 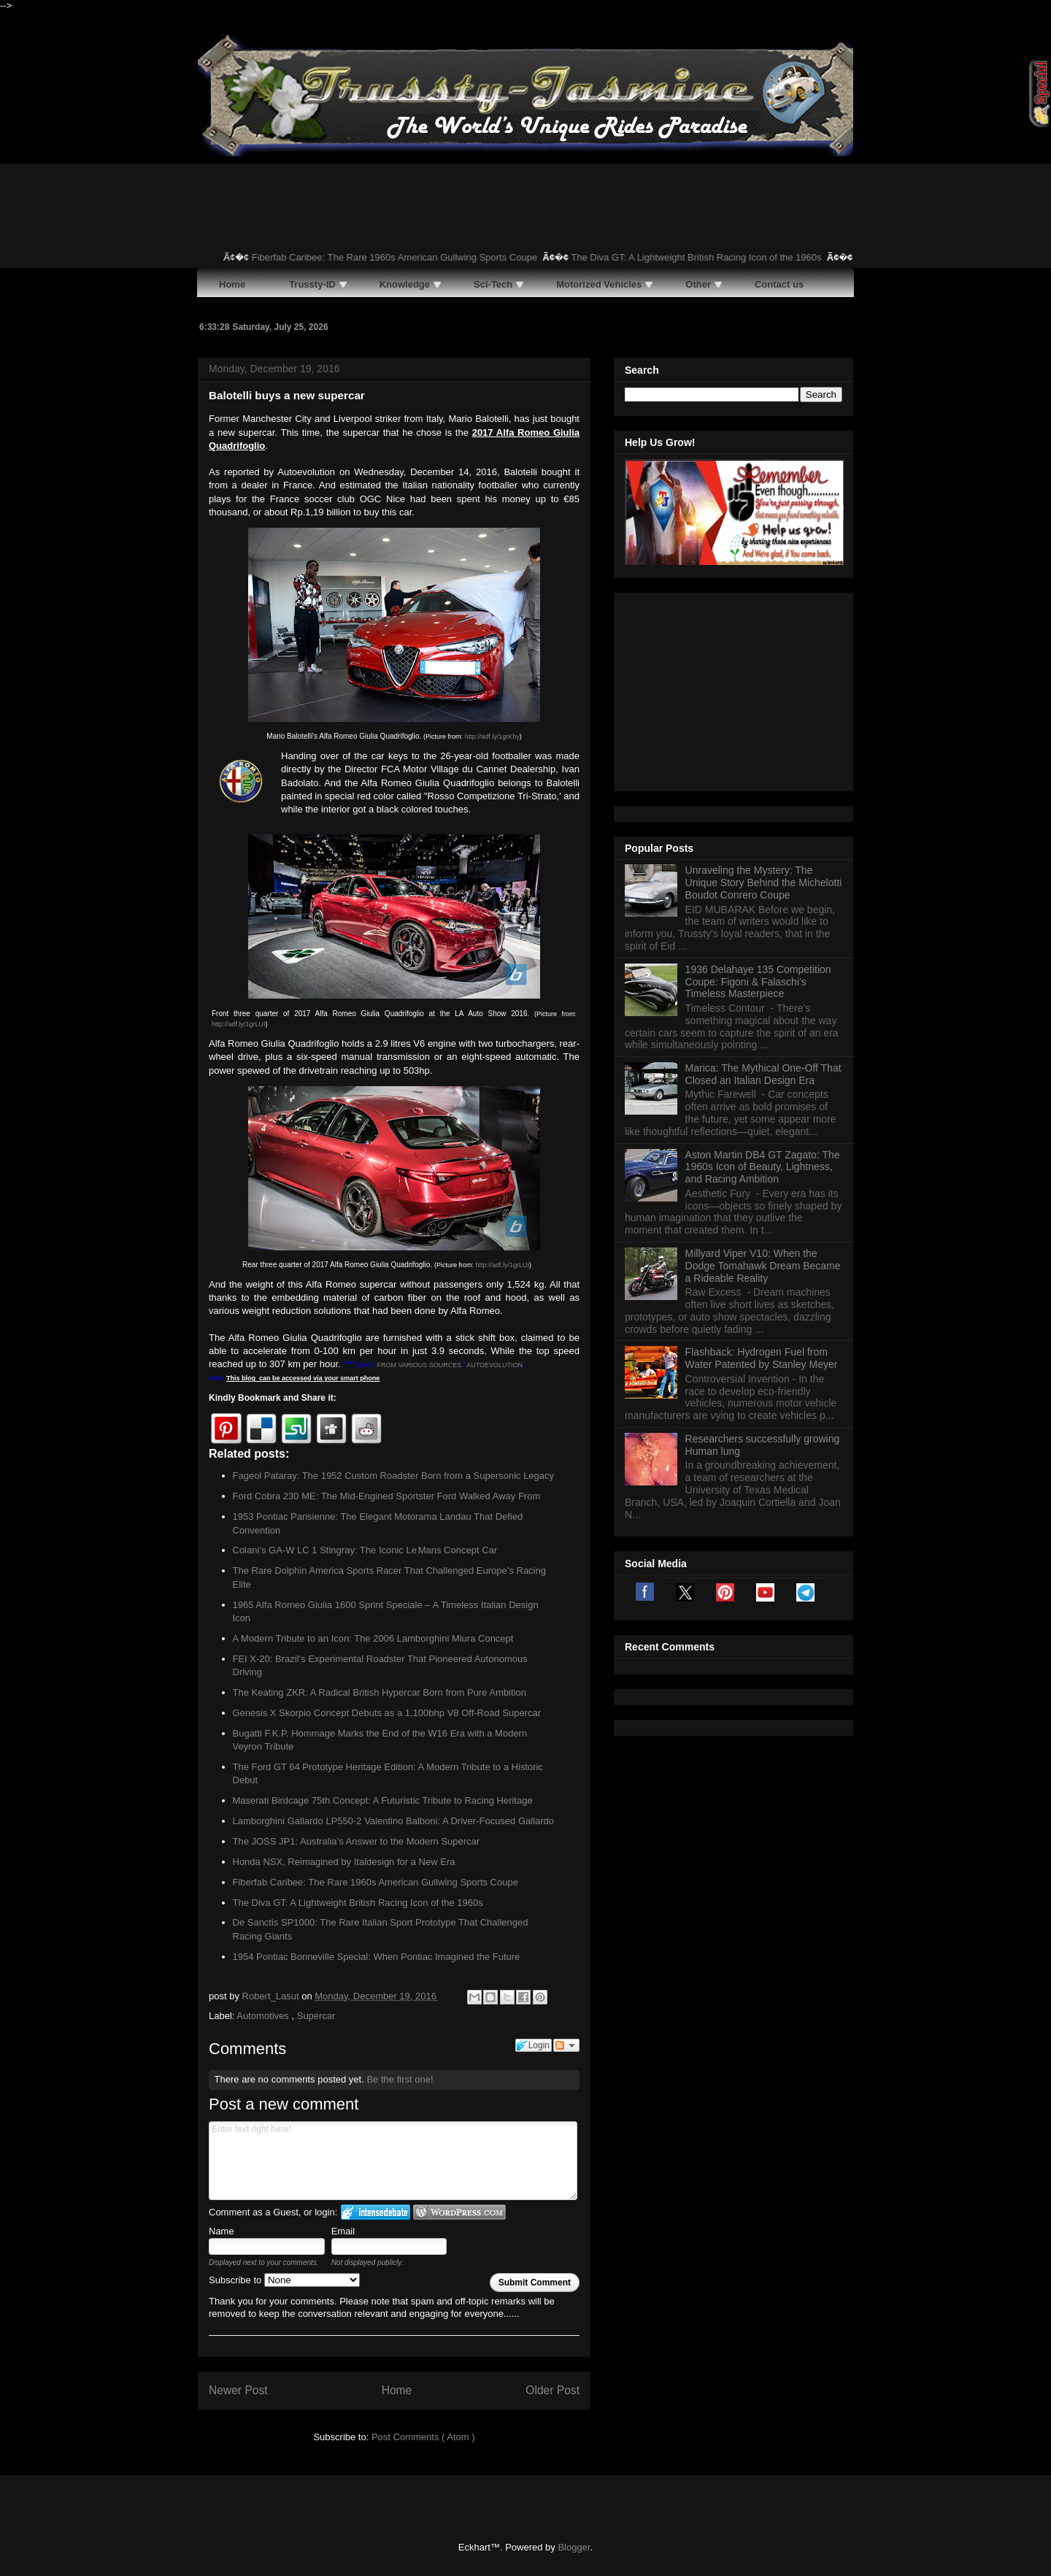 What do you see at coordinates (239, 1024) in the screenshot?
I see `http://adf.ly/1grLUI` at bounding box center [239, 1024].